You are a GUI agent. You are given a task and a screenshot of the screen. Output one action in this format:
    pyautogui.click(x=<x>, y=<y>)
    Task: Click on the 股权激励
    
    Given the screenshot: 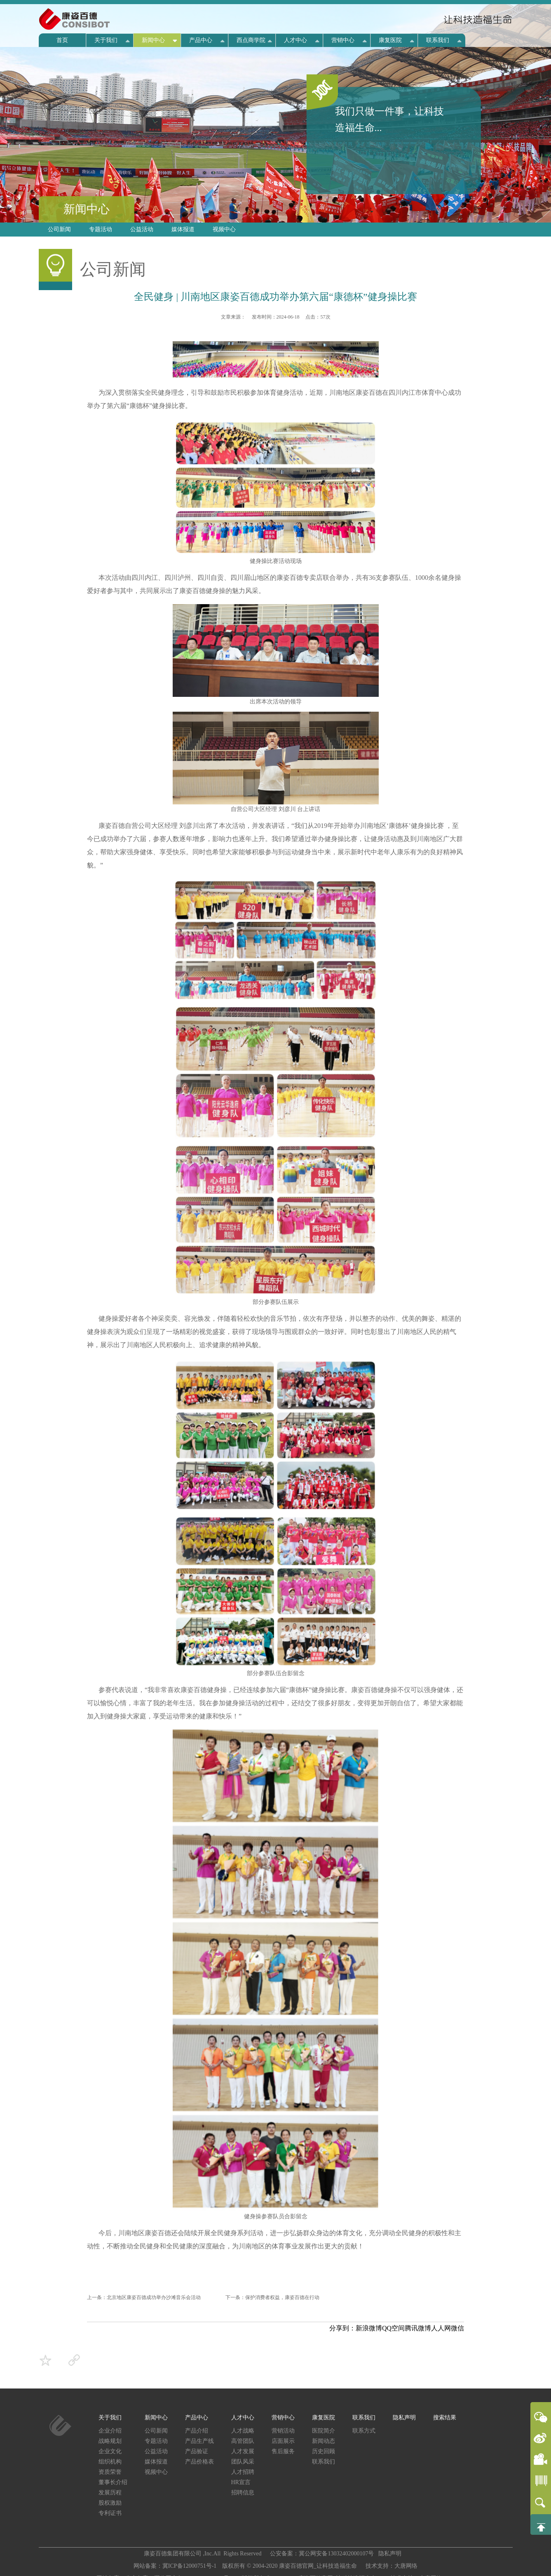 What is the action you would take?
    pyautogui.click(x=110, y=2503)
    